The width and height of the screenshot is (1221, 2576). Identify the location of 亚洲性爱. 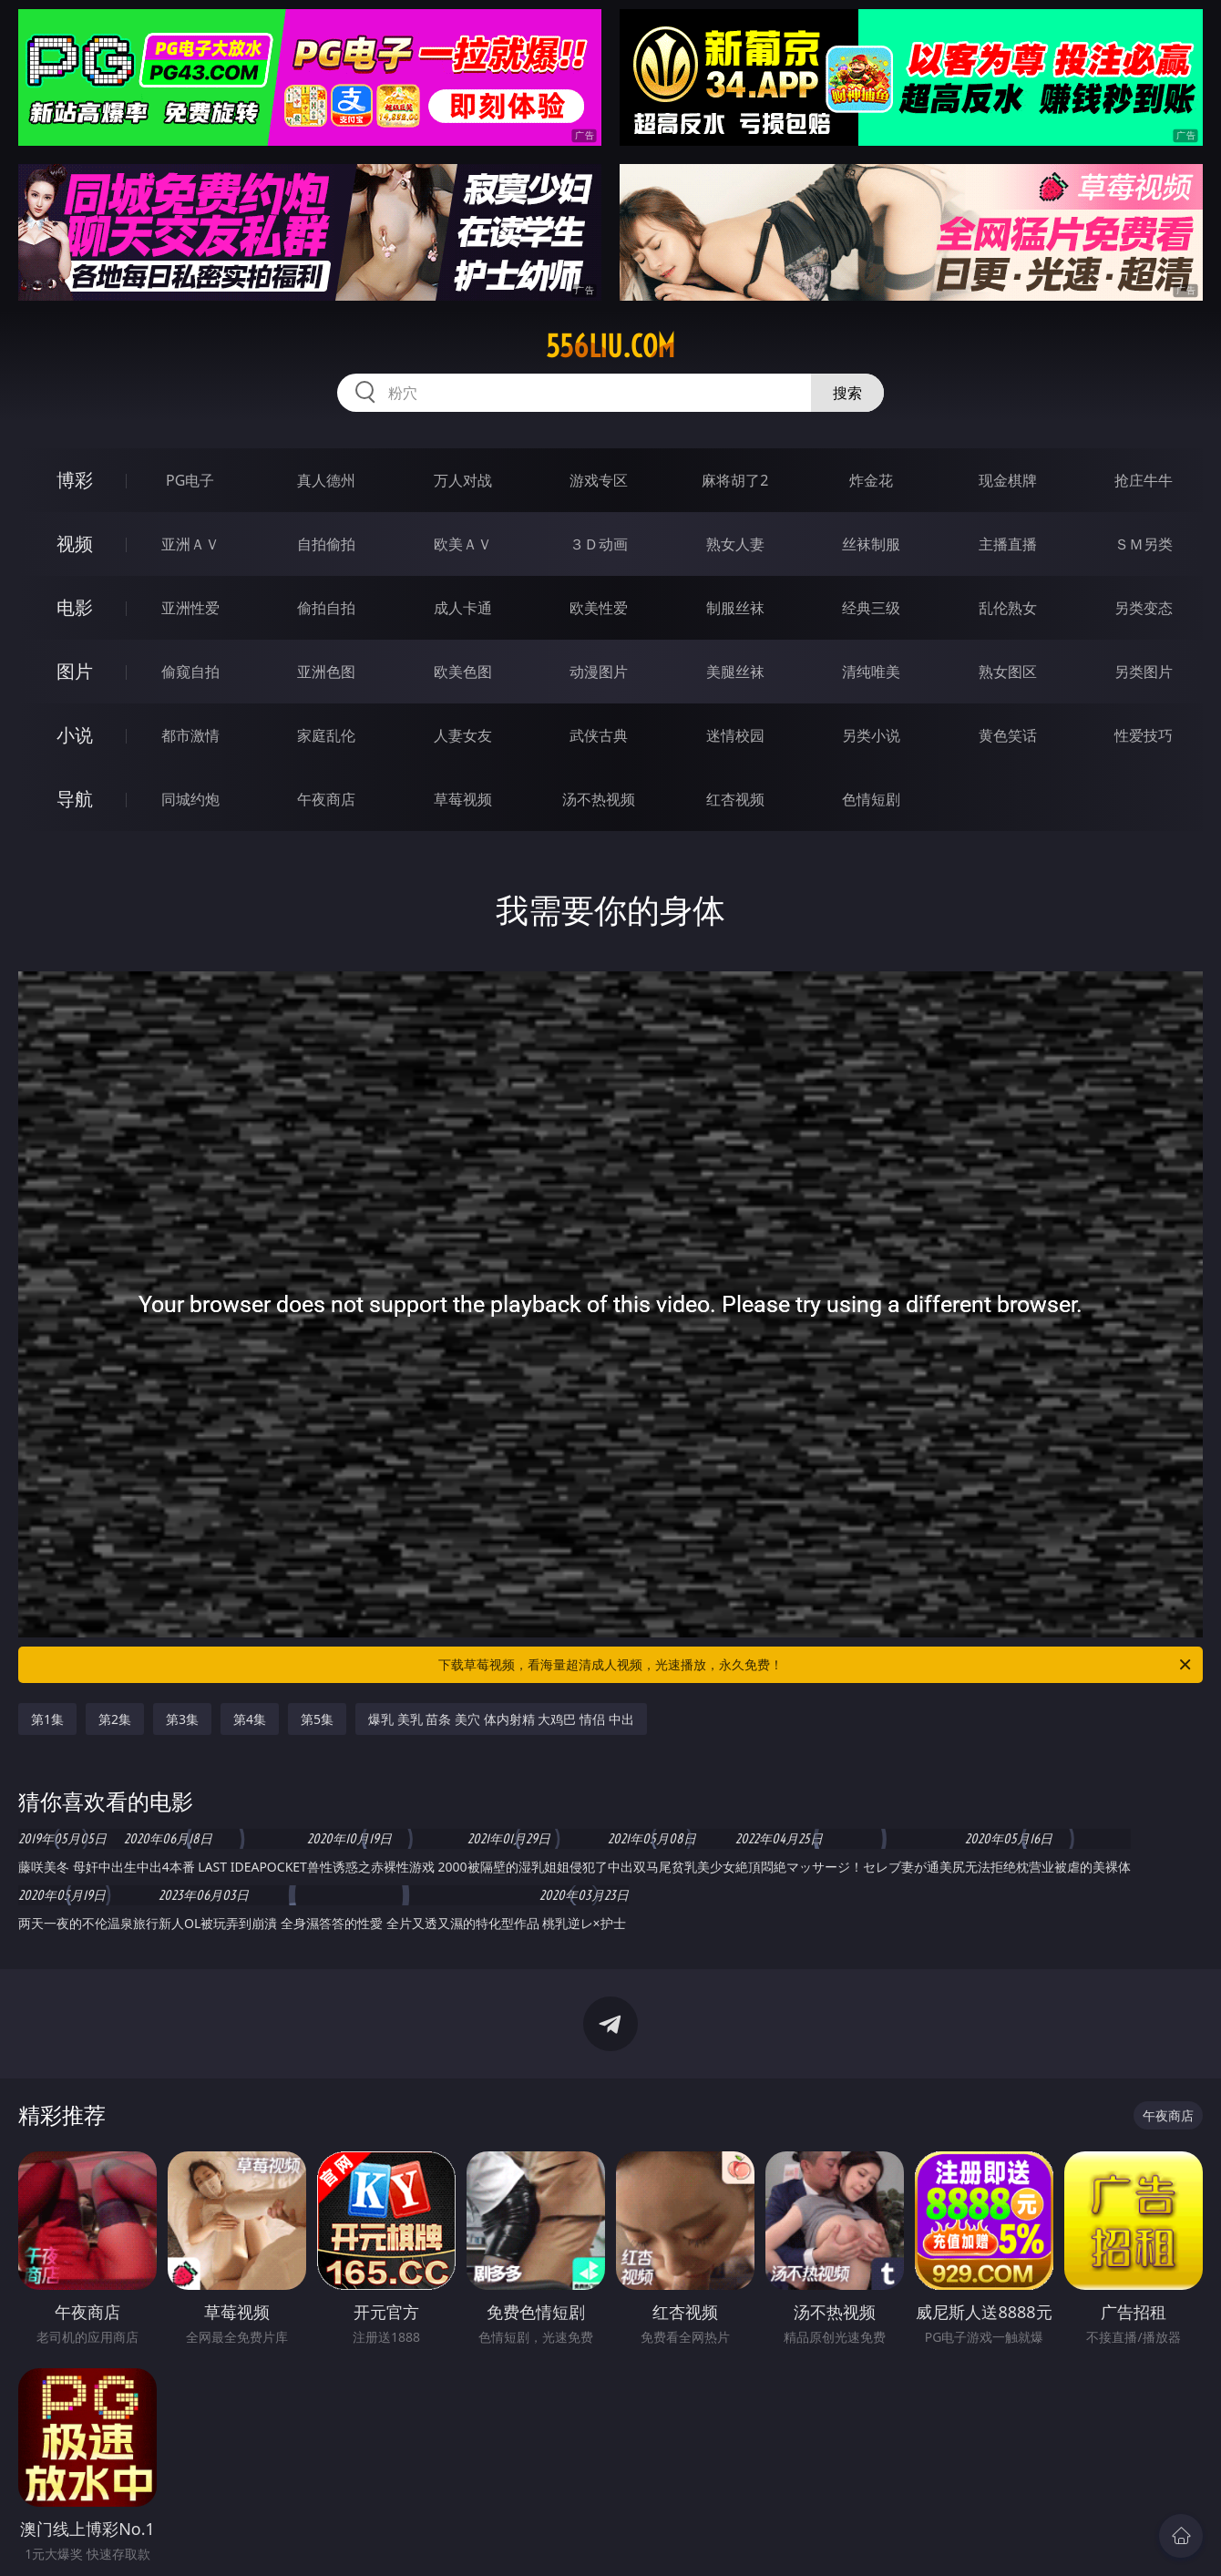
(190, 608).